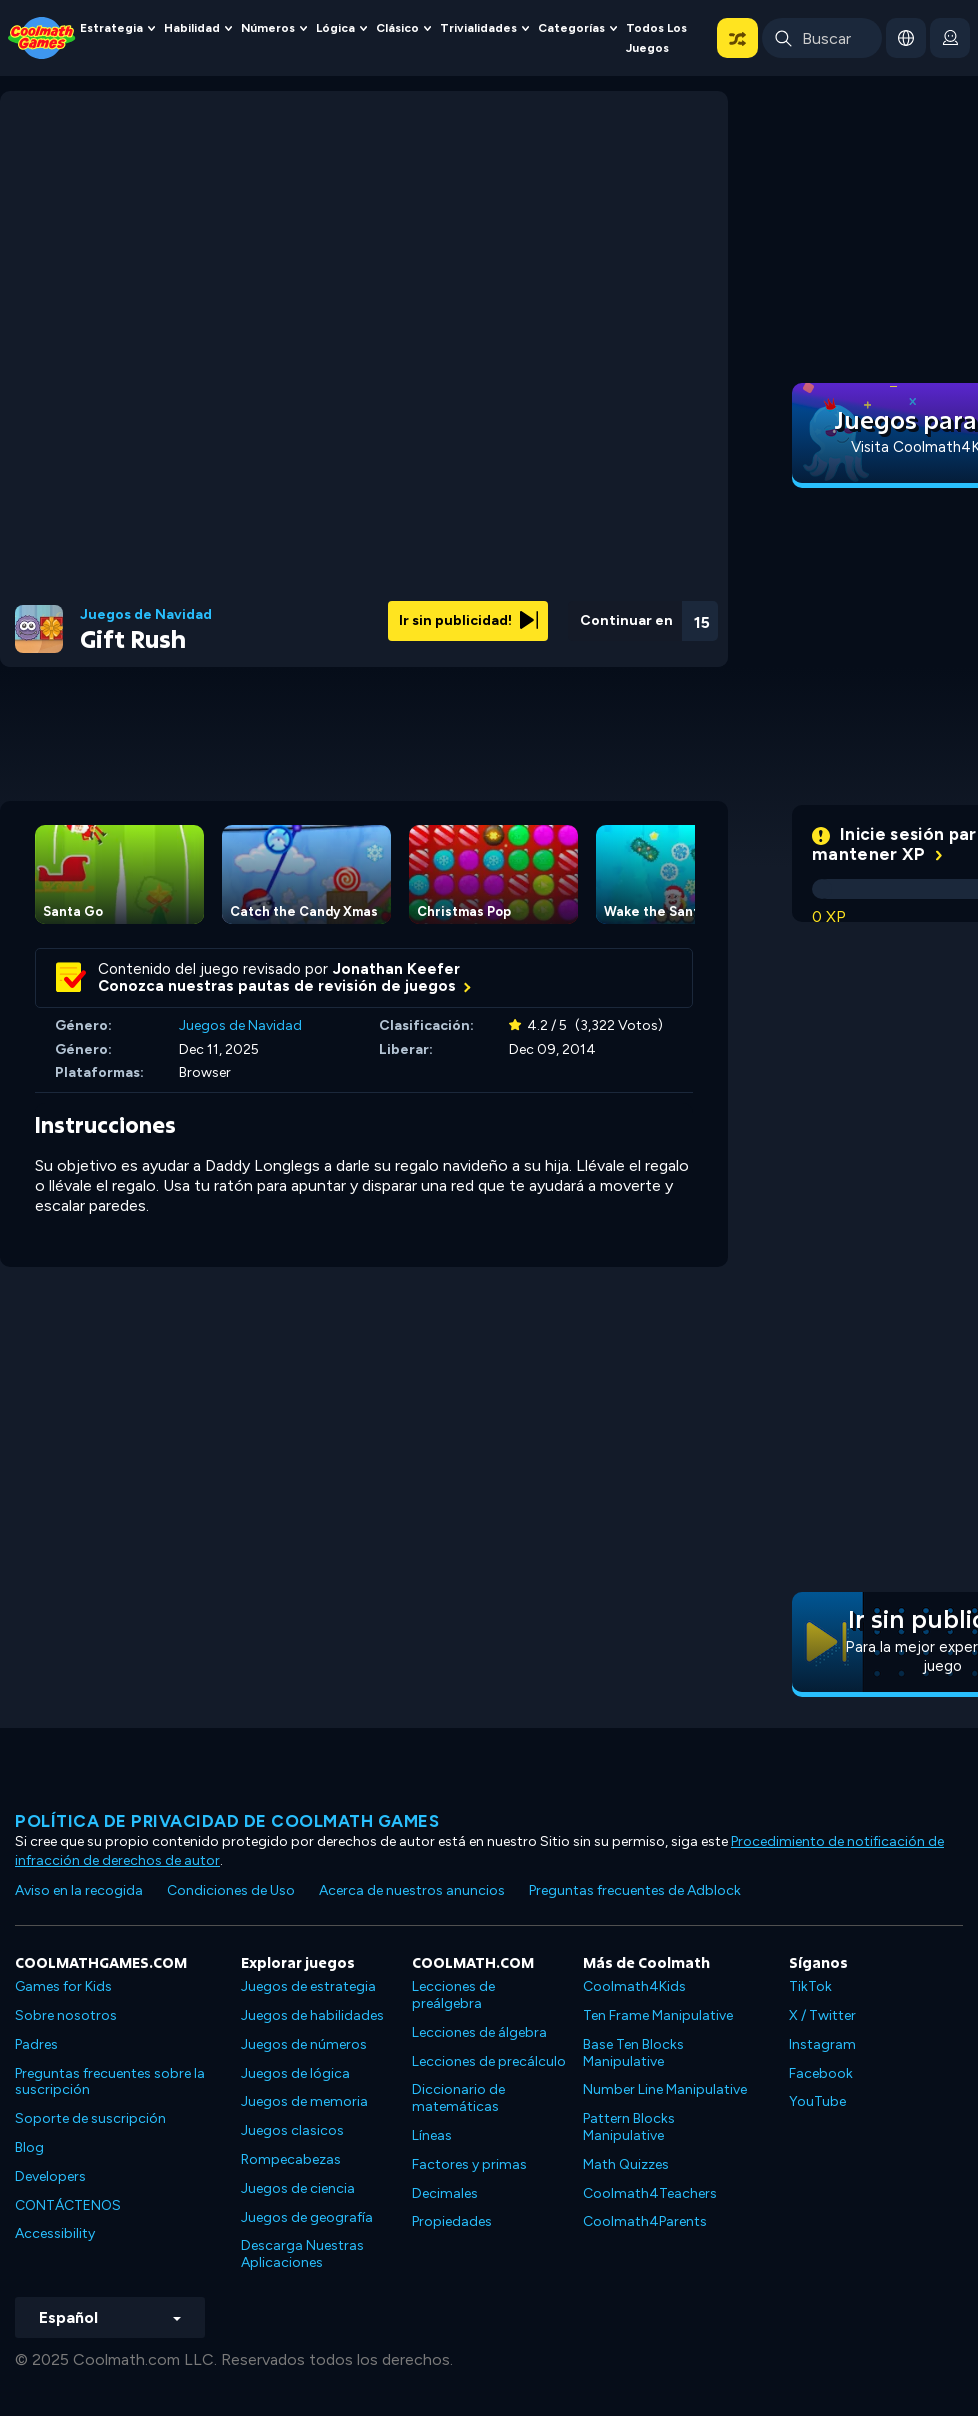 This screenshot has height=2416, width=978. What do you see at coordinates (650, 2193) in the screenshot?
I see `Coolmath4Teachers` at bounding box center [650, 2193].